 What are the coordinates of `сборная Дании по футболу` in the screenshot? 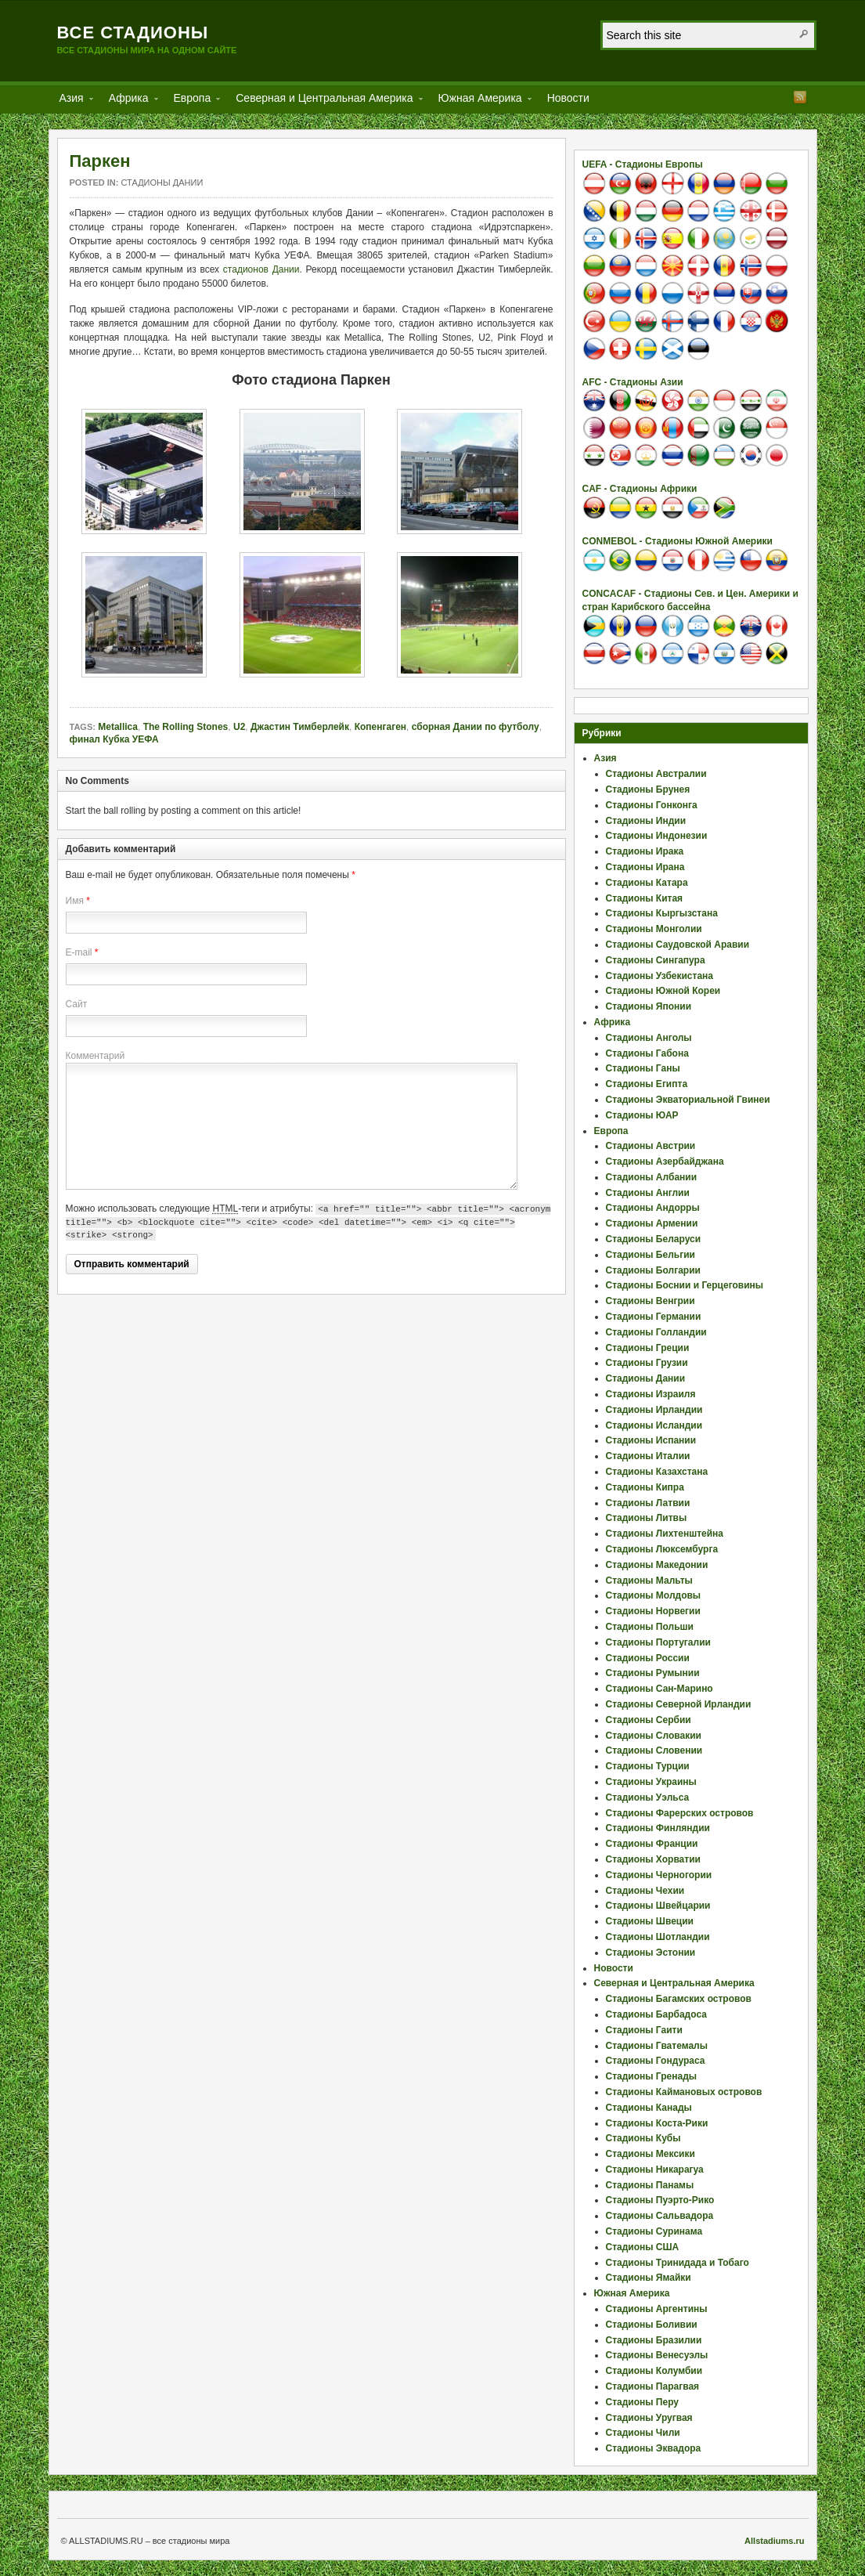 It's located at (475, 726).